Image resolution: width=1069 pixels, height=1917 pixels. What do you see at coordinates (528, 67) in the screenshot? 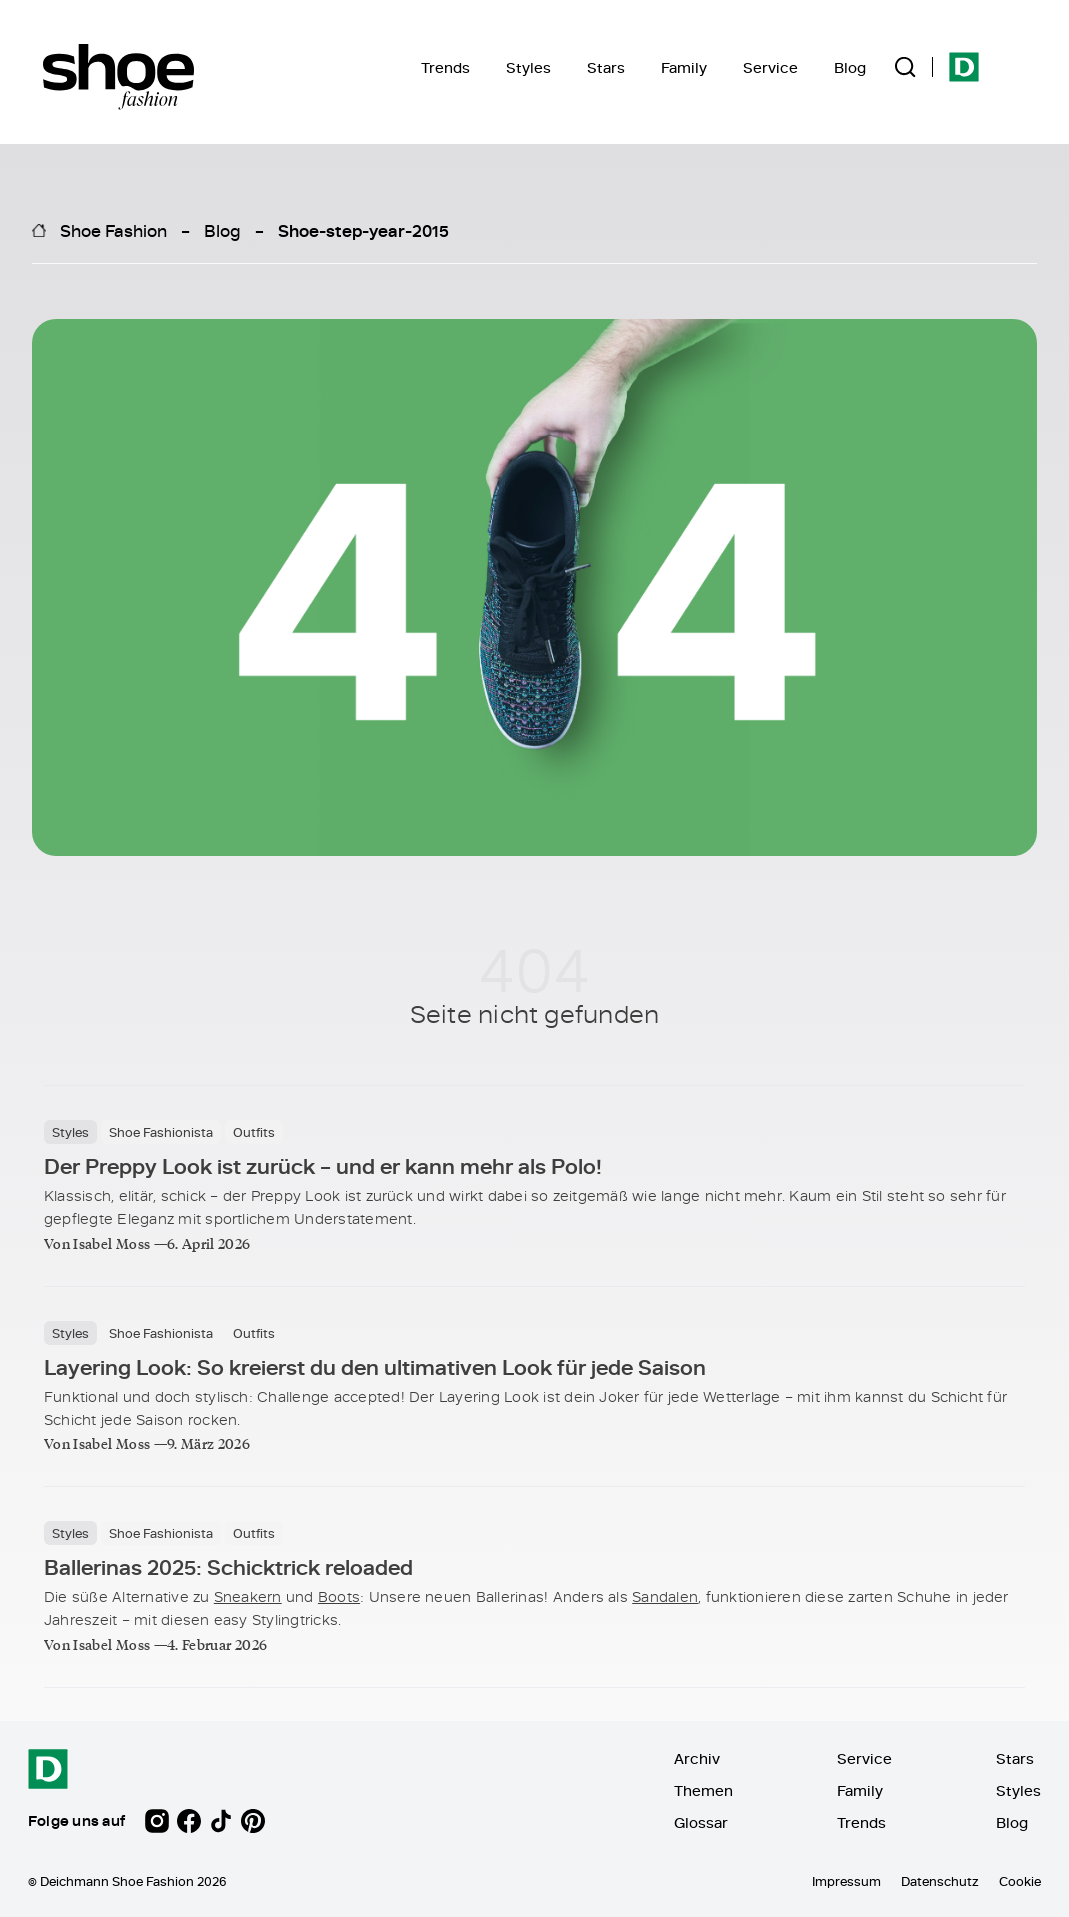
I see `Styles` at bounding box center [528, 67].